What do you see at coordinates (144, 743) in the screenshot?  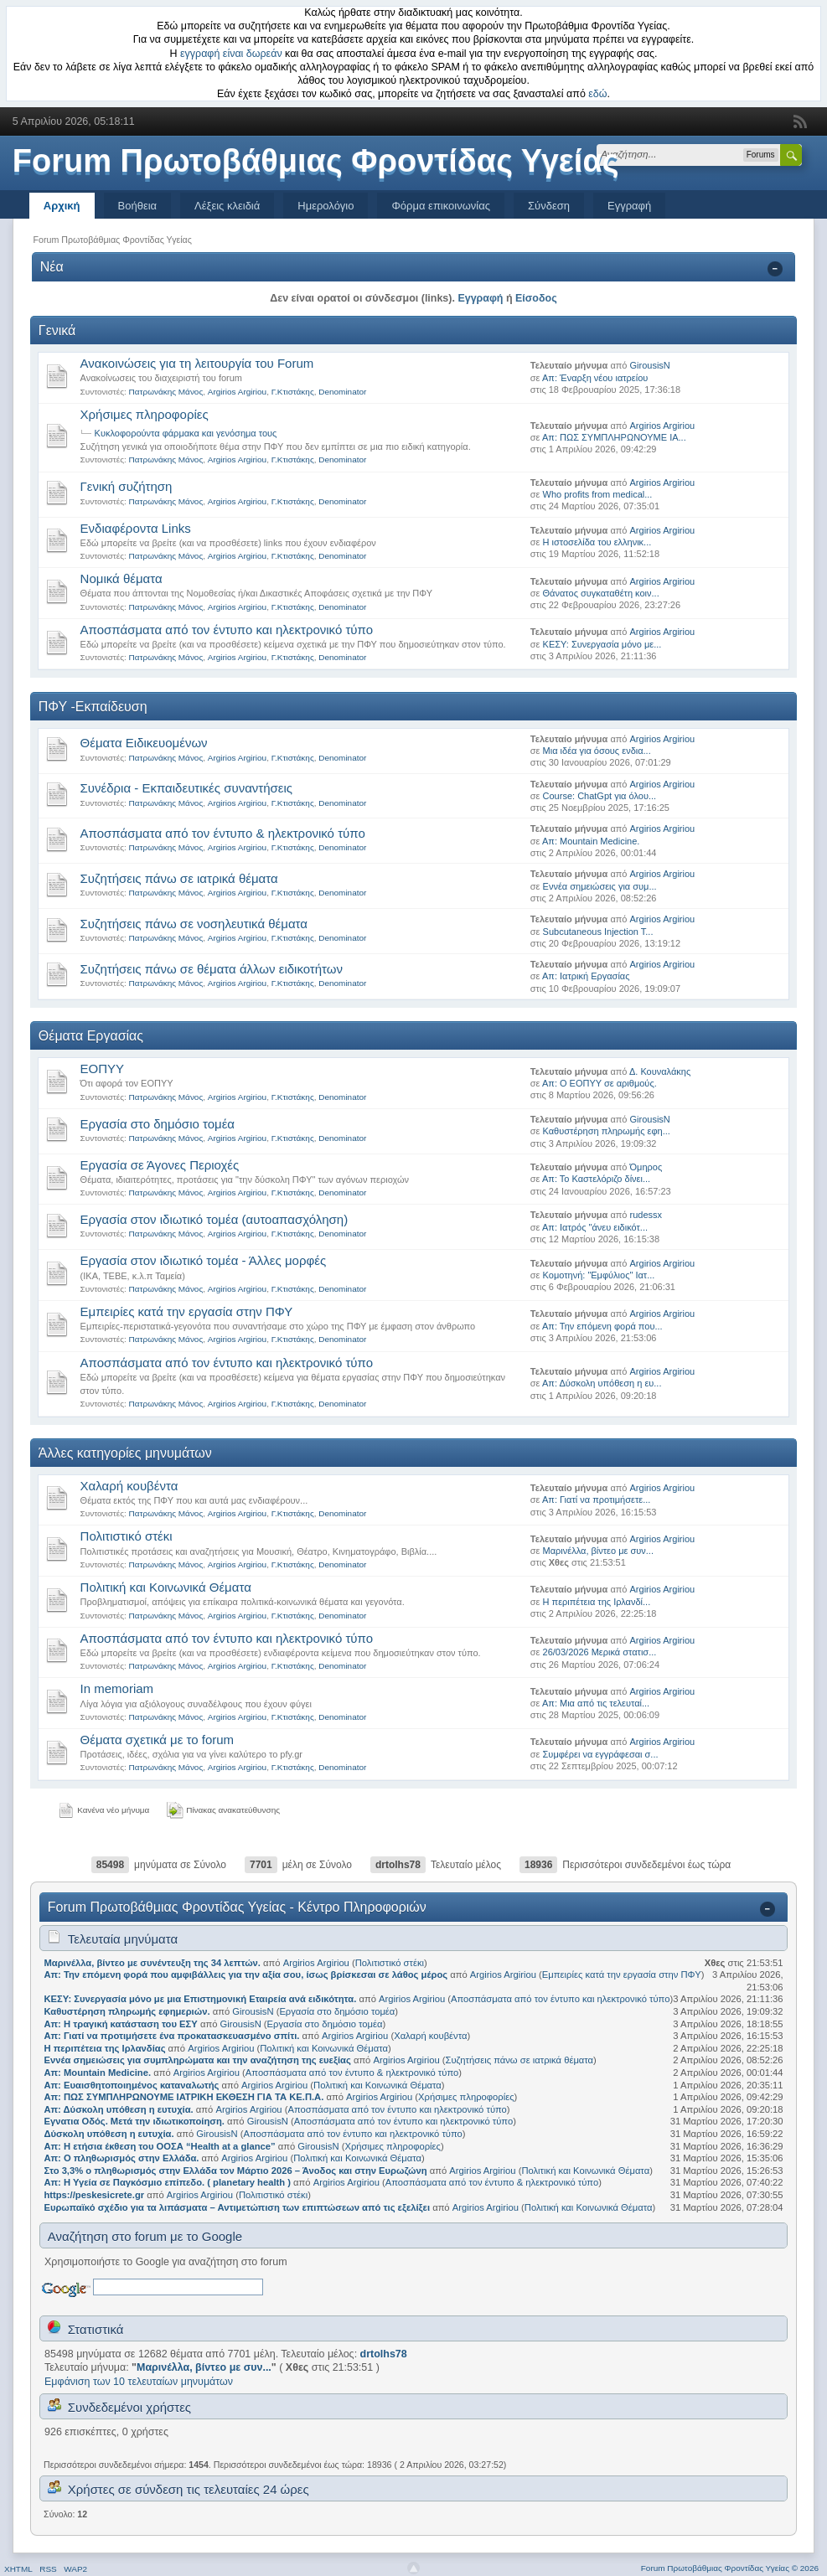 I see `Θέματα Ειδικευομένων` at bounding box center [144, 743].